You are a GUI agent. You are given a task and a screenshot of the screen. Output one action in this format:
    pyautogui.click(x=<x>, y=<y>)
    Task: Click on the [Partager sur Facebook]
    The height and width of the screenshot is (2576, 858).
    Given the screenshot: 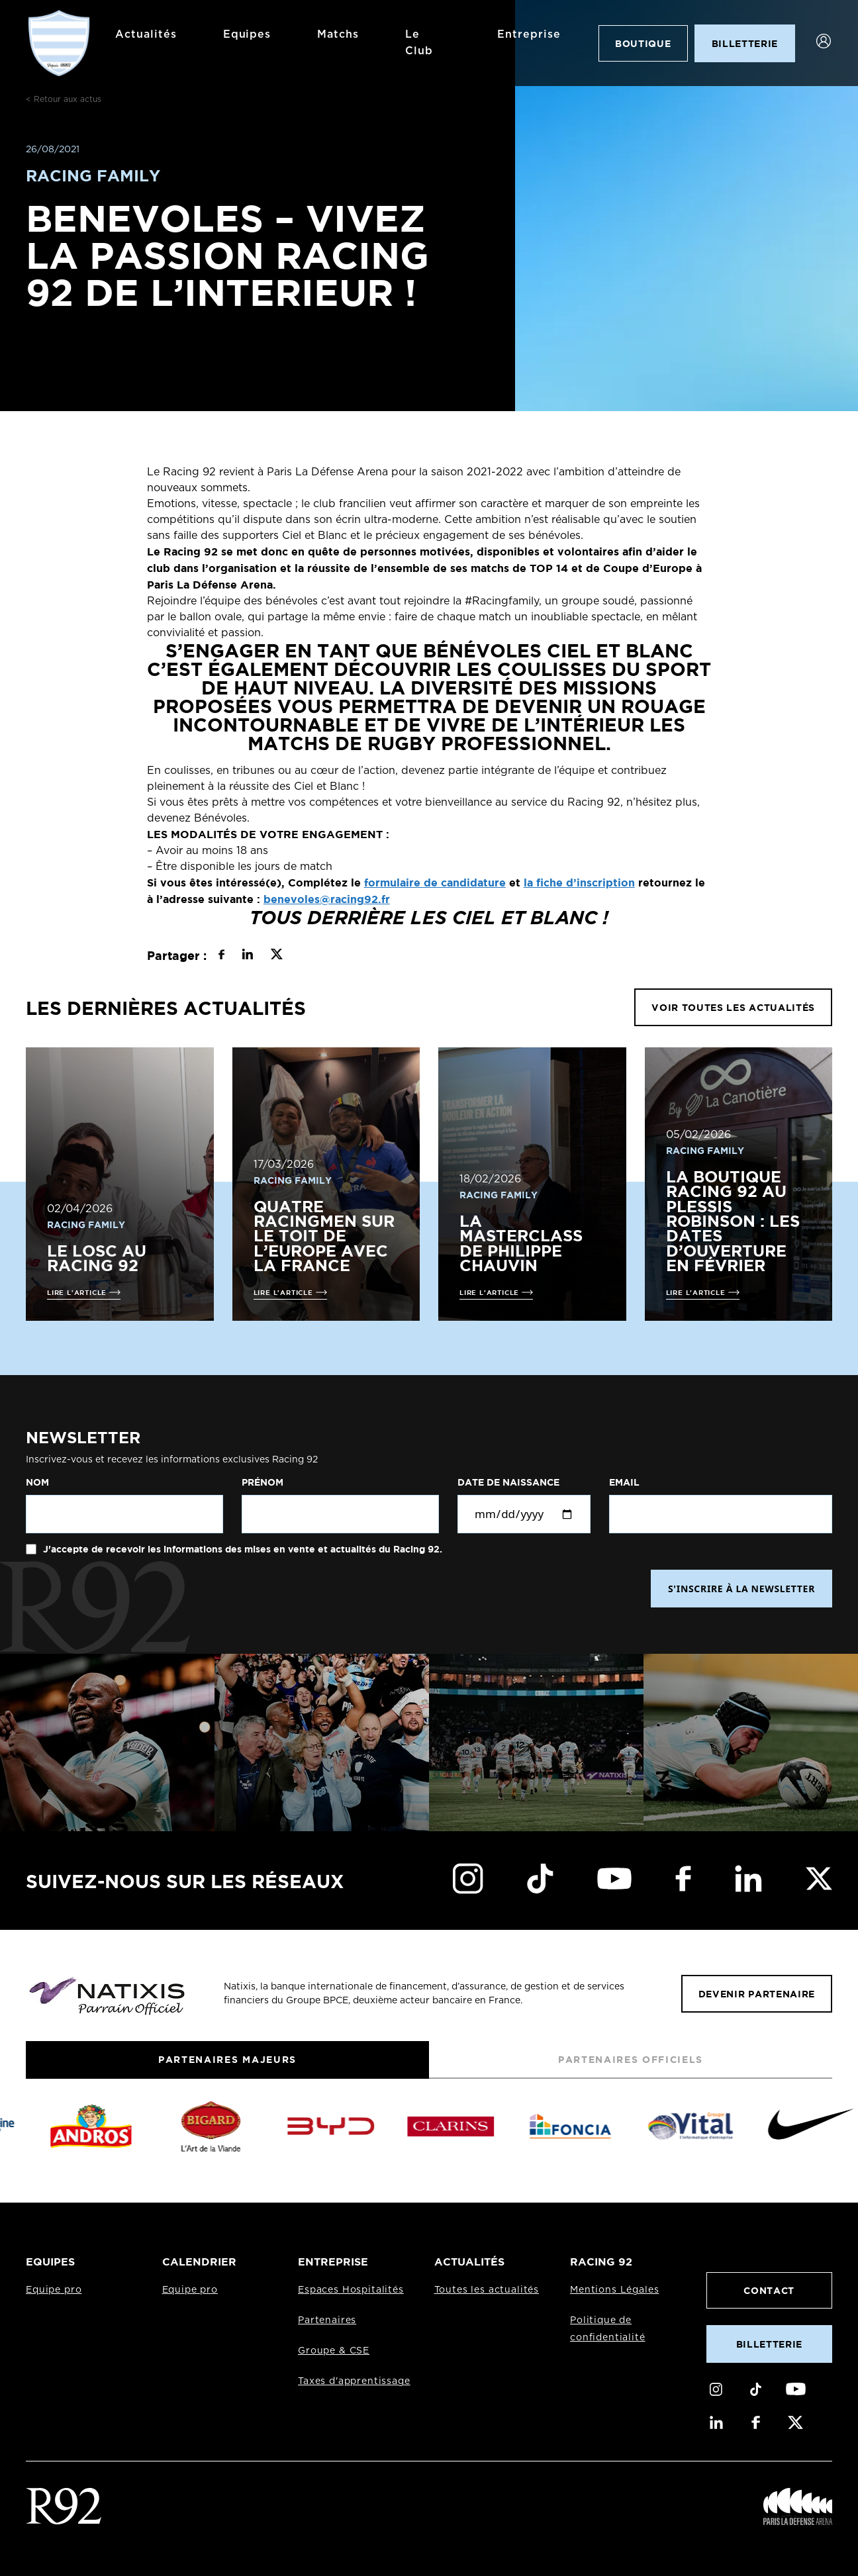 What is the action you would take?
    pyautogui.click(x=221, y=956)
    